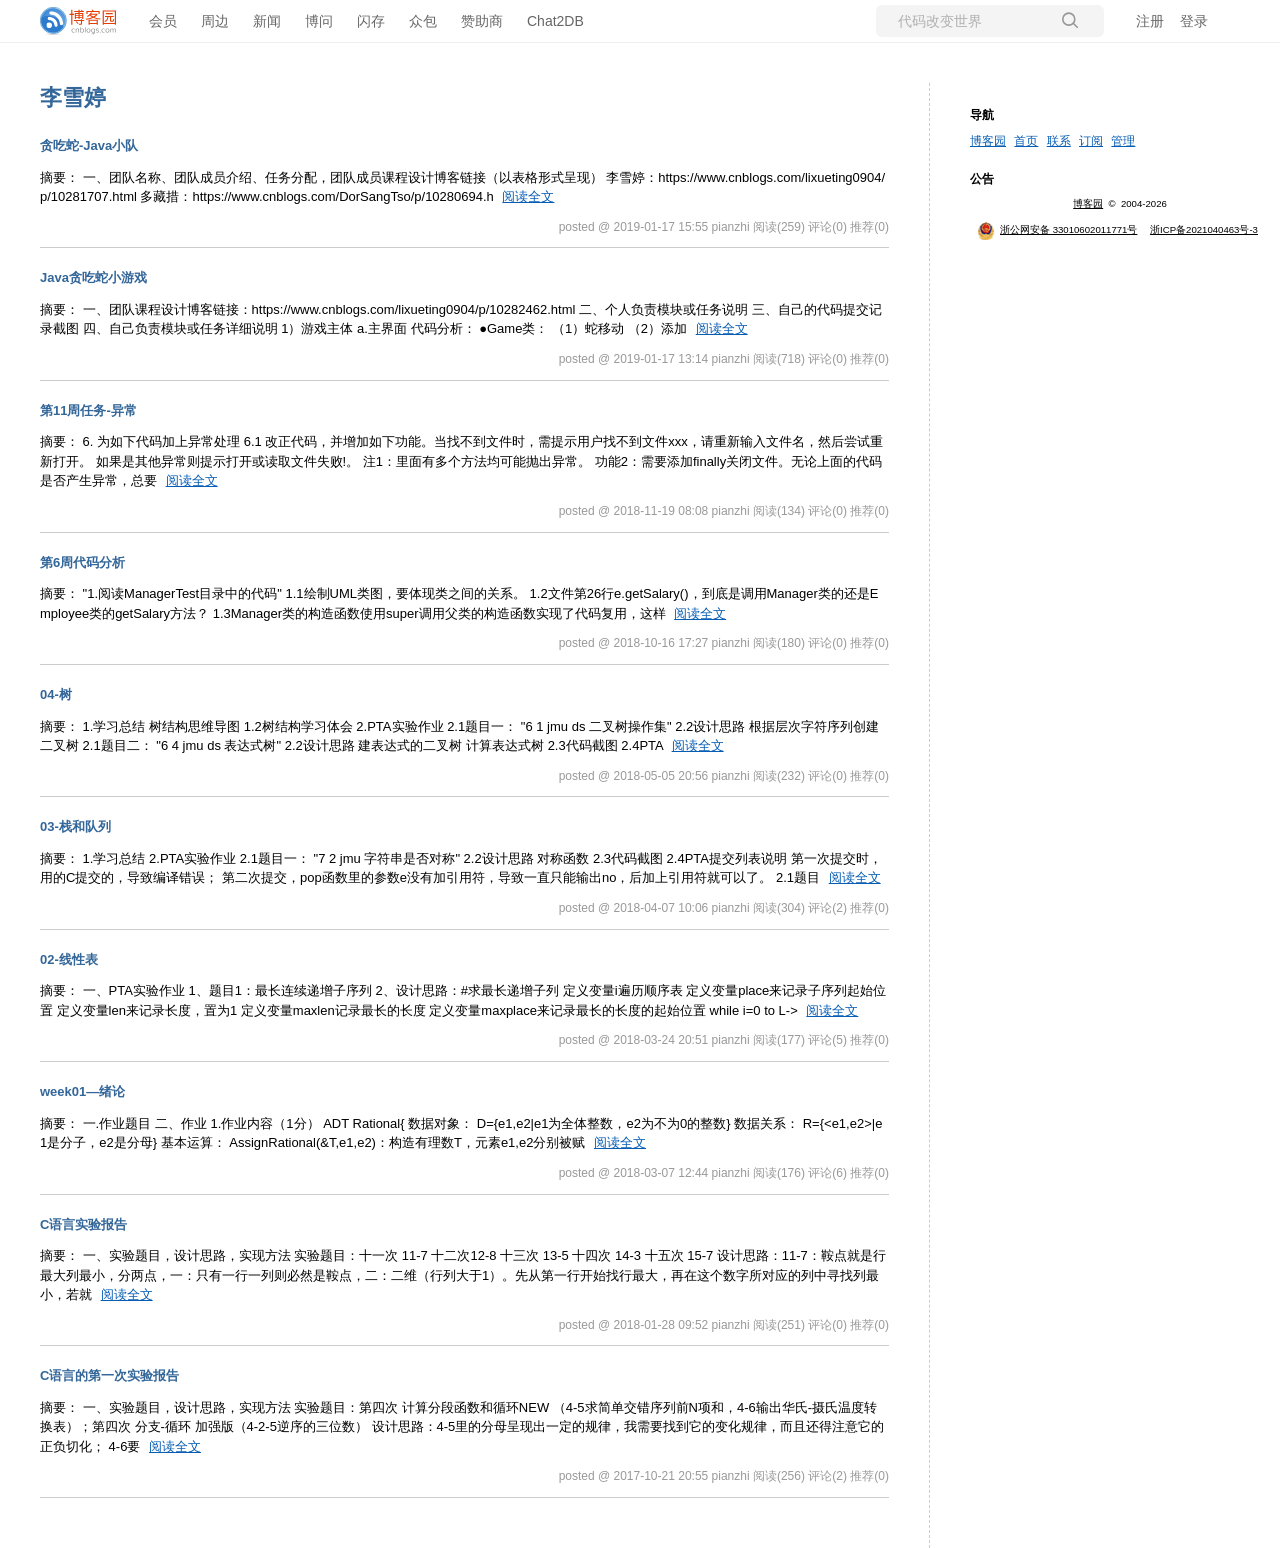  What do you see at coordinates (267, 21) in the screenshot?
I see `新闻` at bounding box center [267, 21].